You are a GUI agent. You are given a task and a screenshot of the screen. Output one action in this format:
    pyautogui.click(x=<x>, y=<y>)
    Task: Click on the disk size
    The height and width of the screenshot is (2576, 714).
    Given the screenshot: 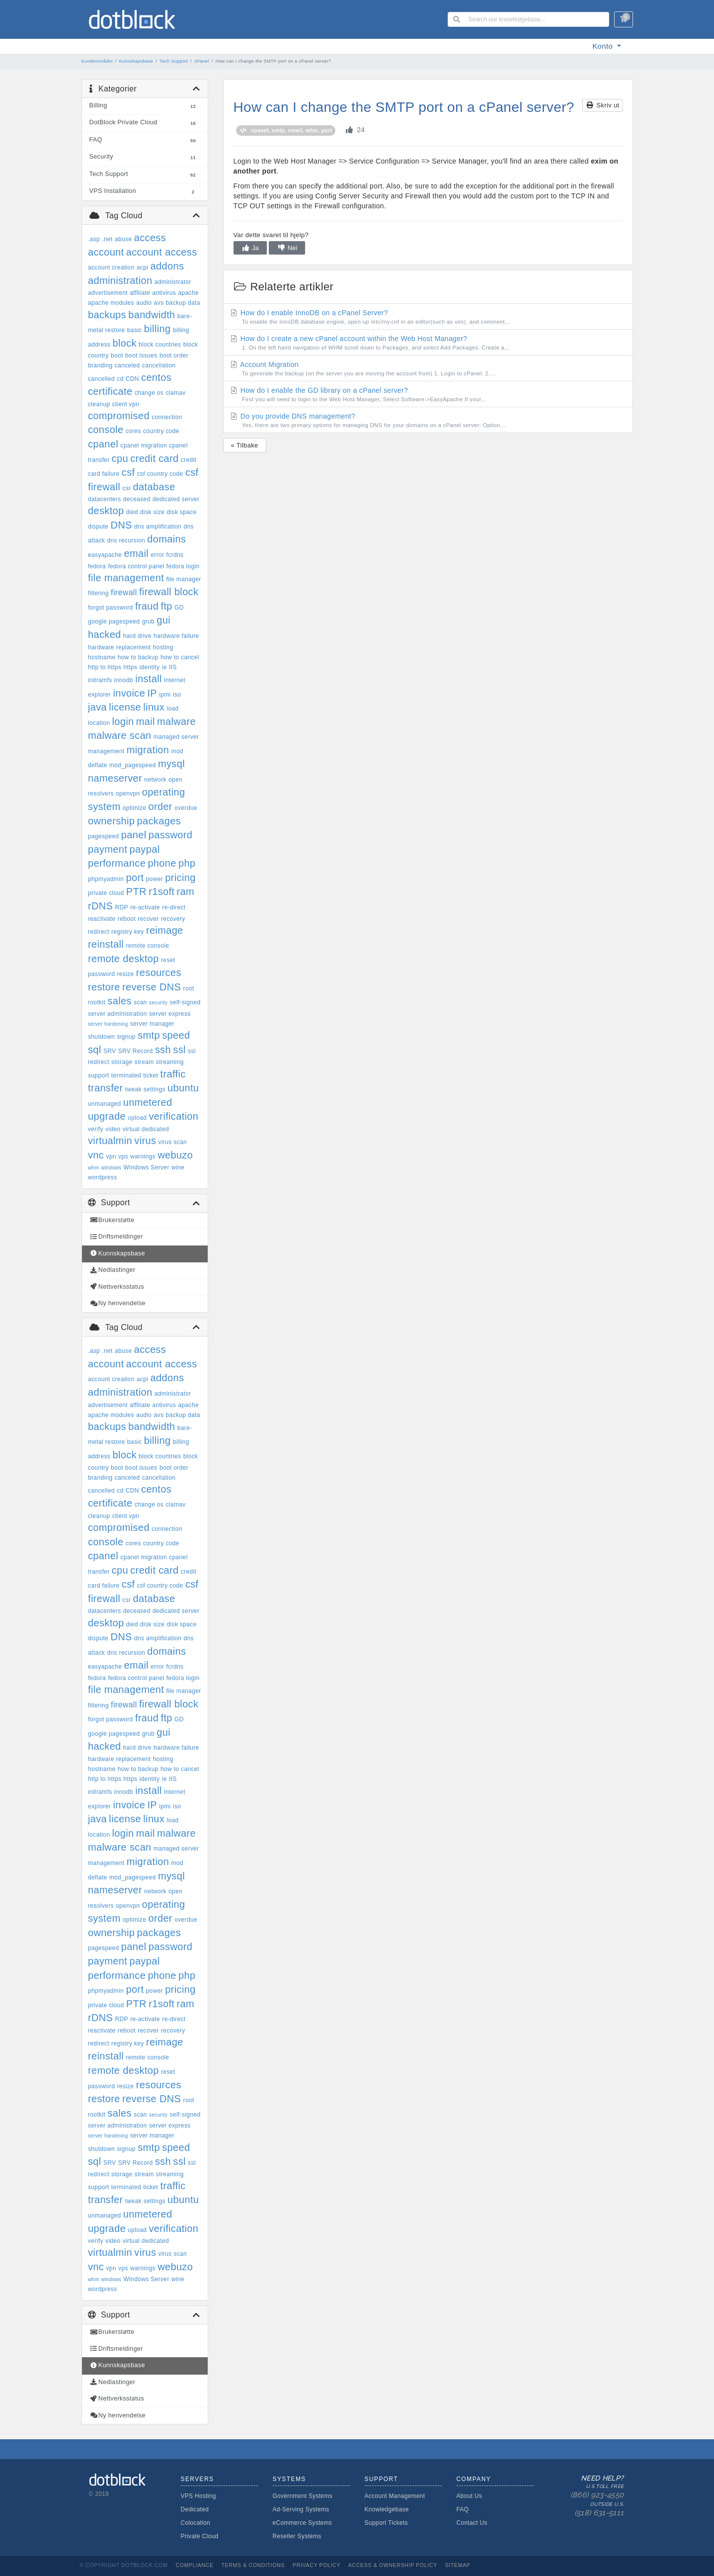 What is the action you would take?
    pyautogui.click(x=152, y=512)
    